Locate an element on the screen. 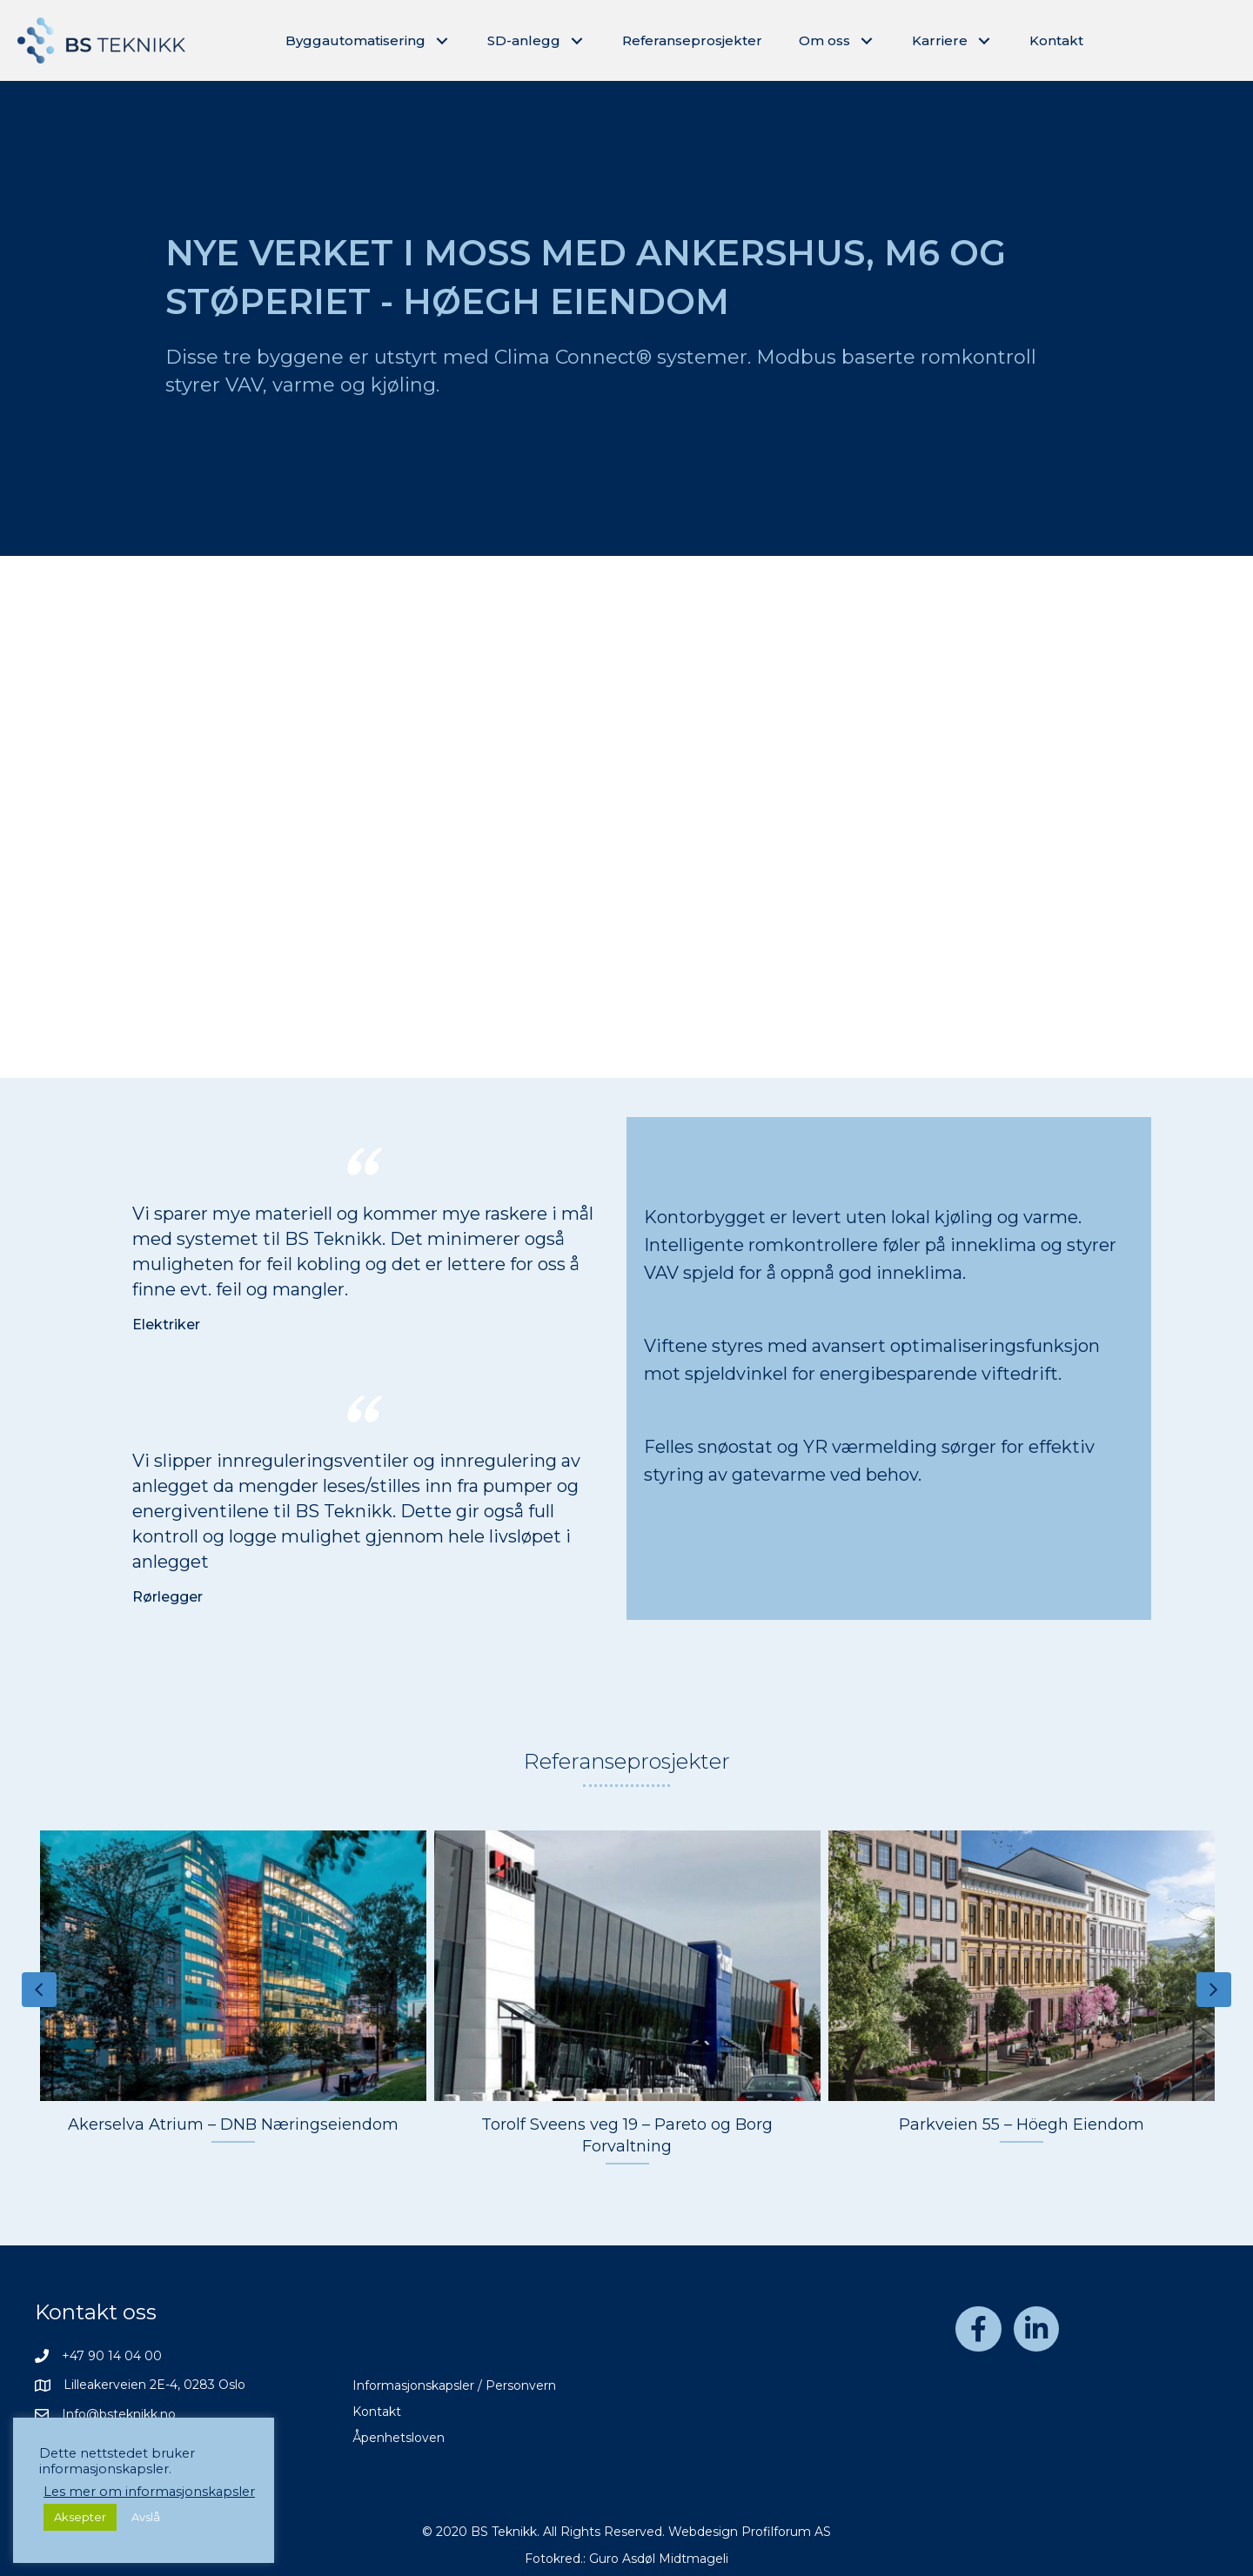  Avslå [button] is located at coordinates (145, 2517).